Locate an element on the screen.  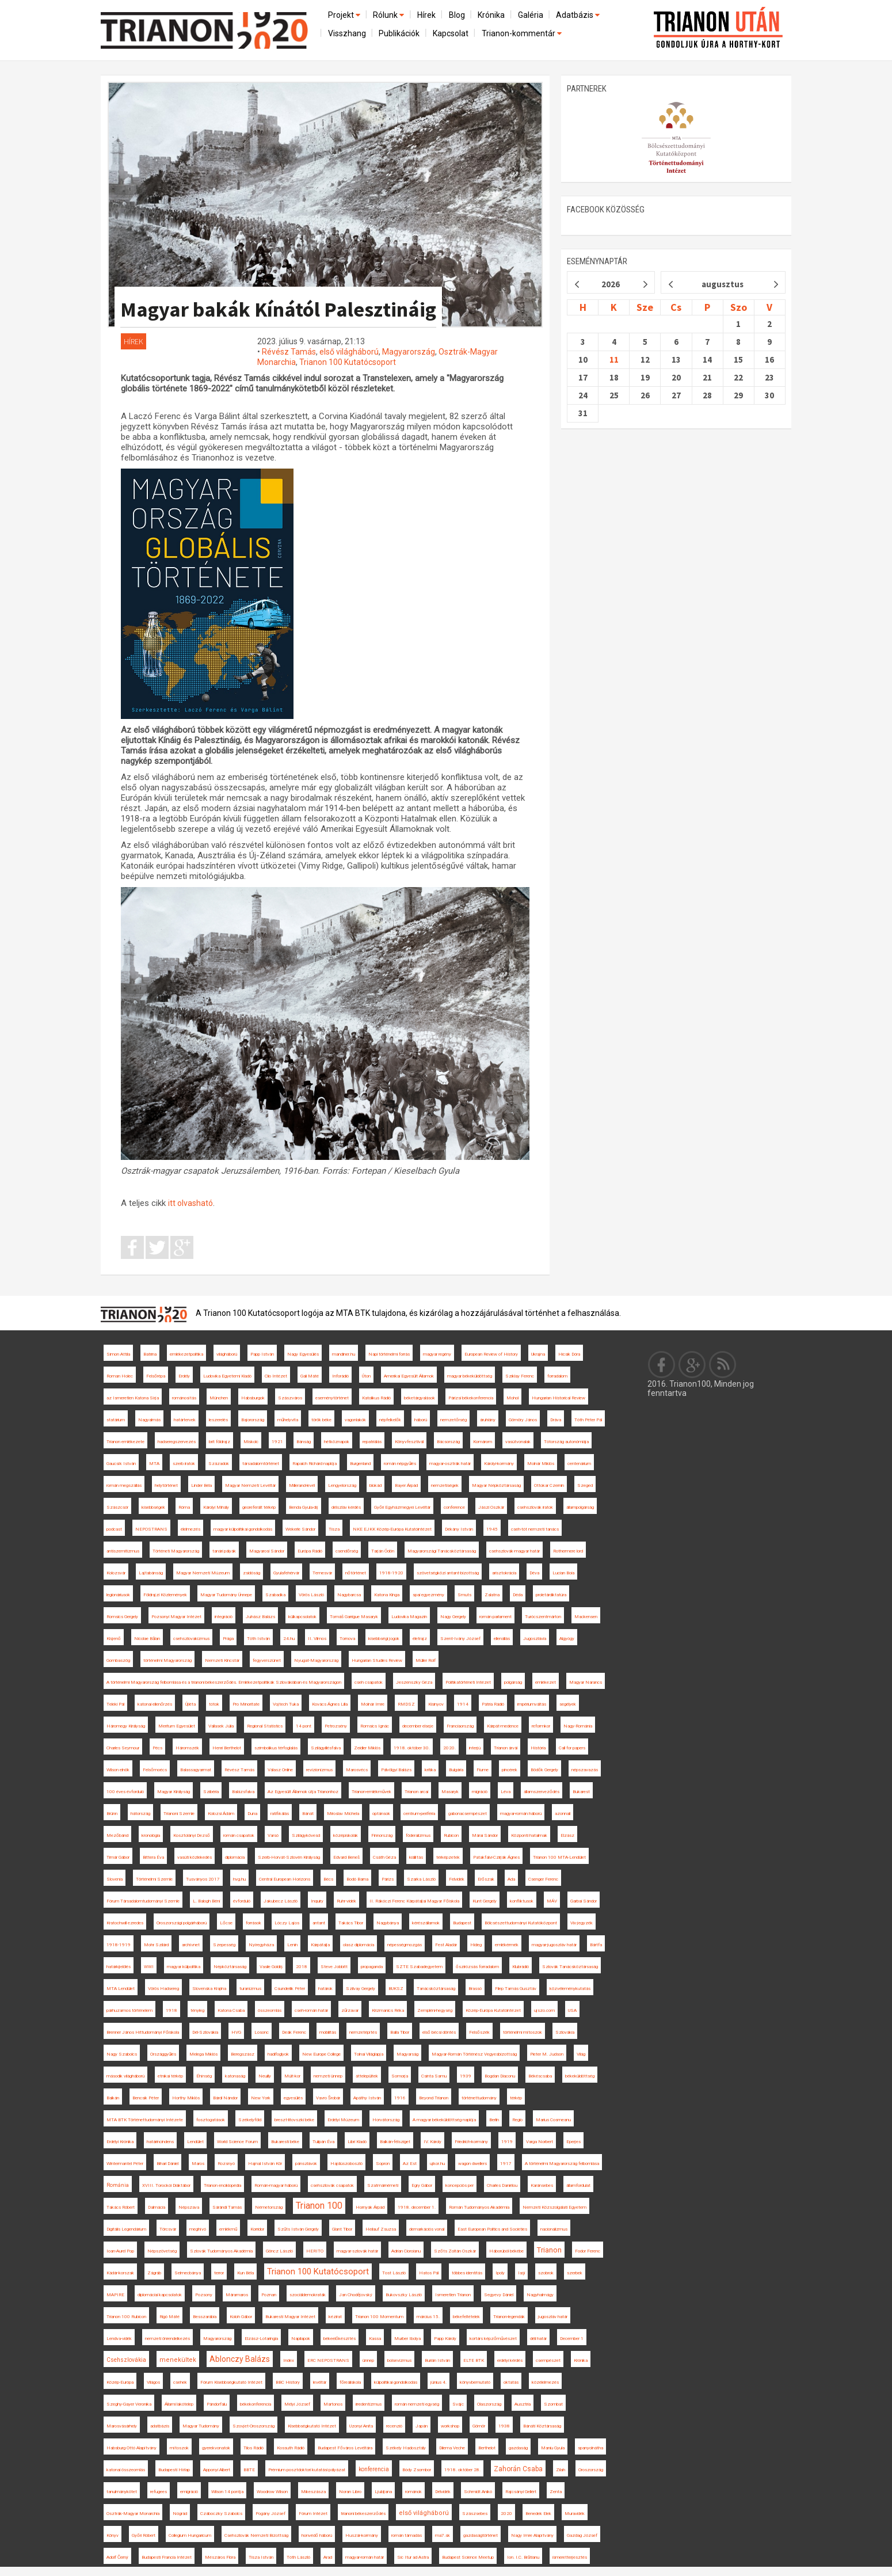
Tanácsköztársaság is located at coordinates (436, 1988).